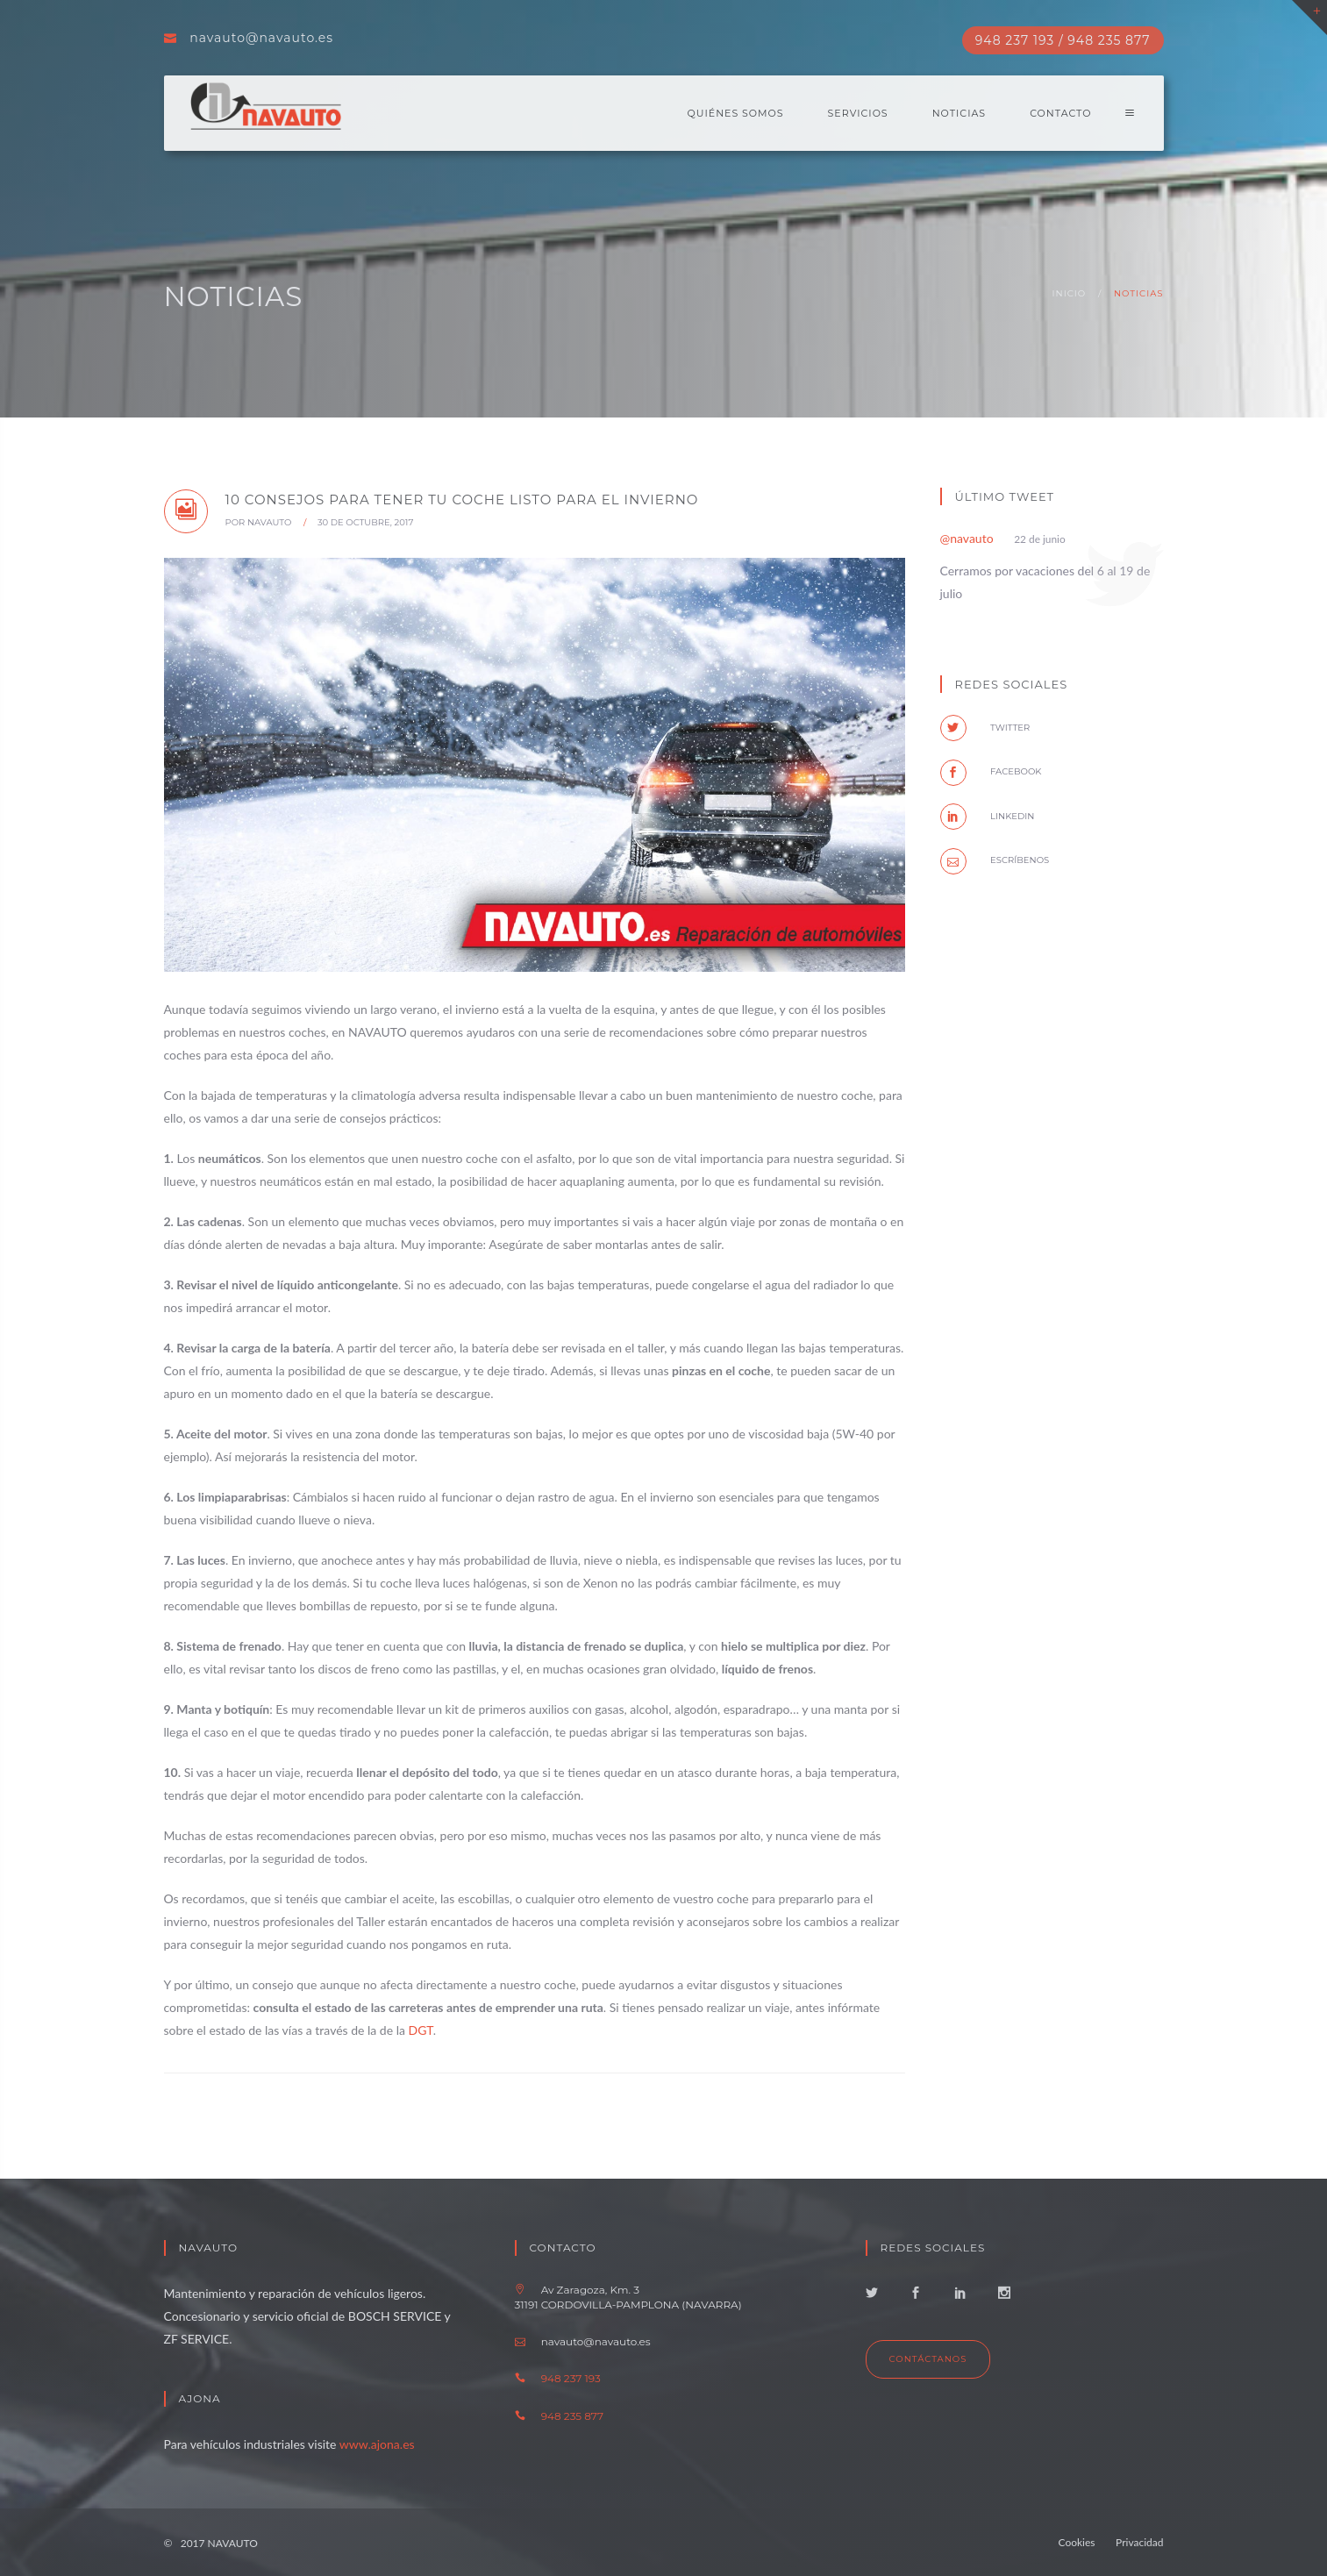 Image resolution: width=1327 pixels, height=2576 pixels. I want to click on twitter, so click(985, 727).